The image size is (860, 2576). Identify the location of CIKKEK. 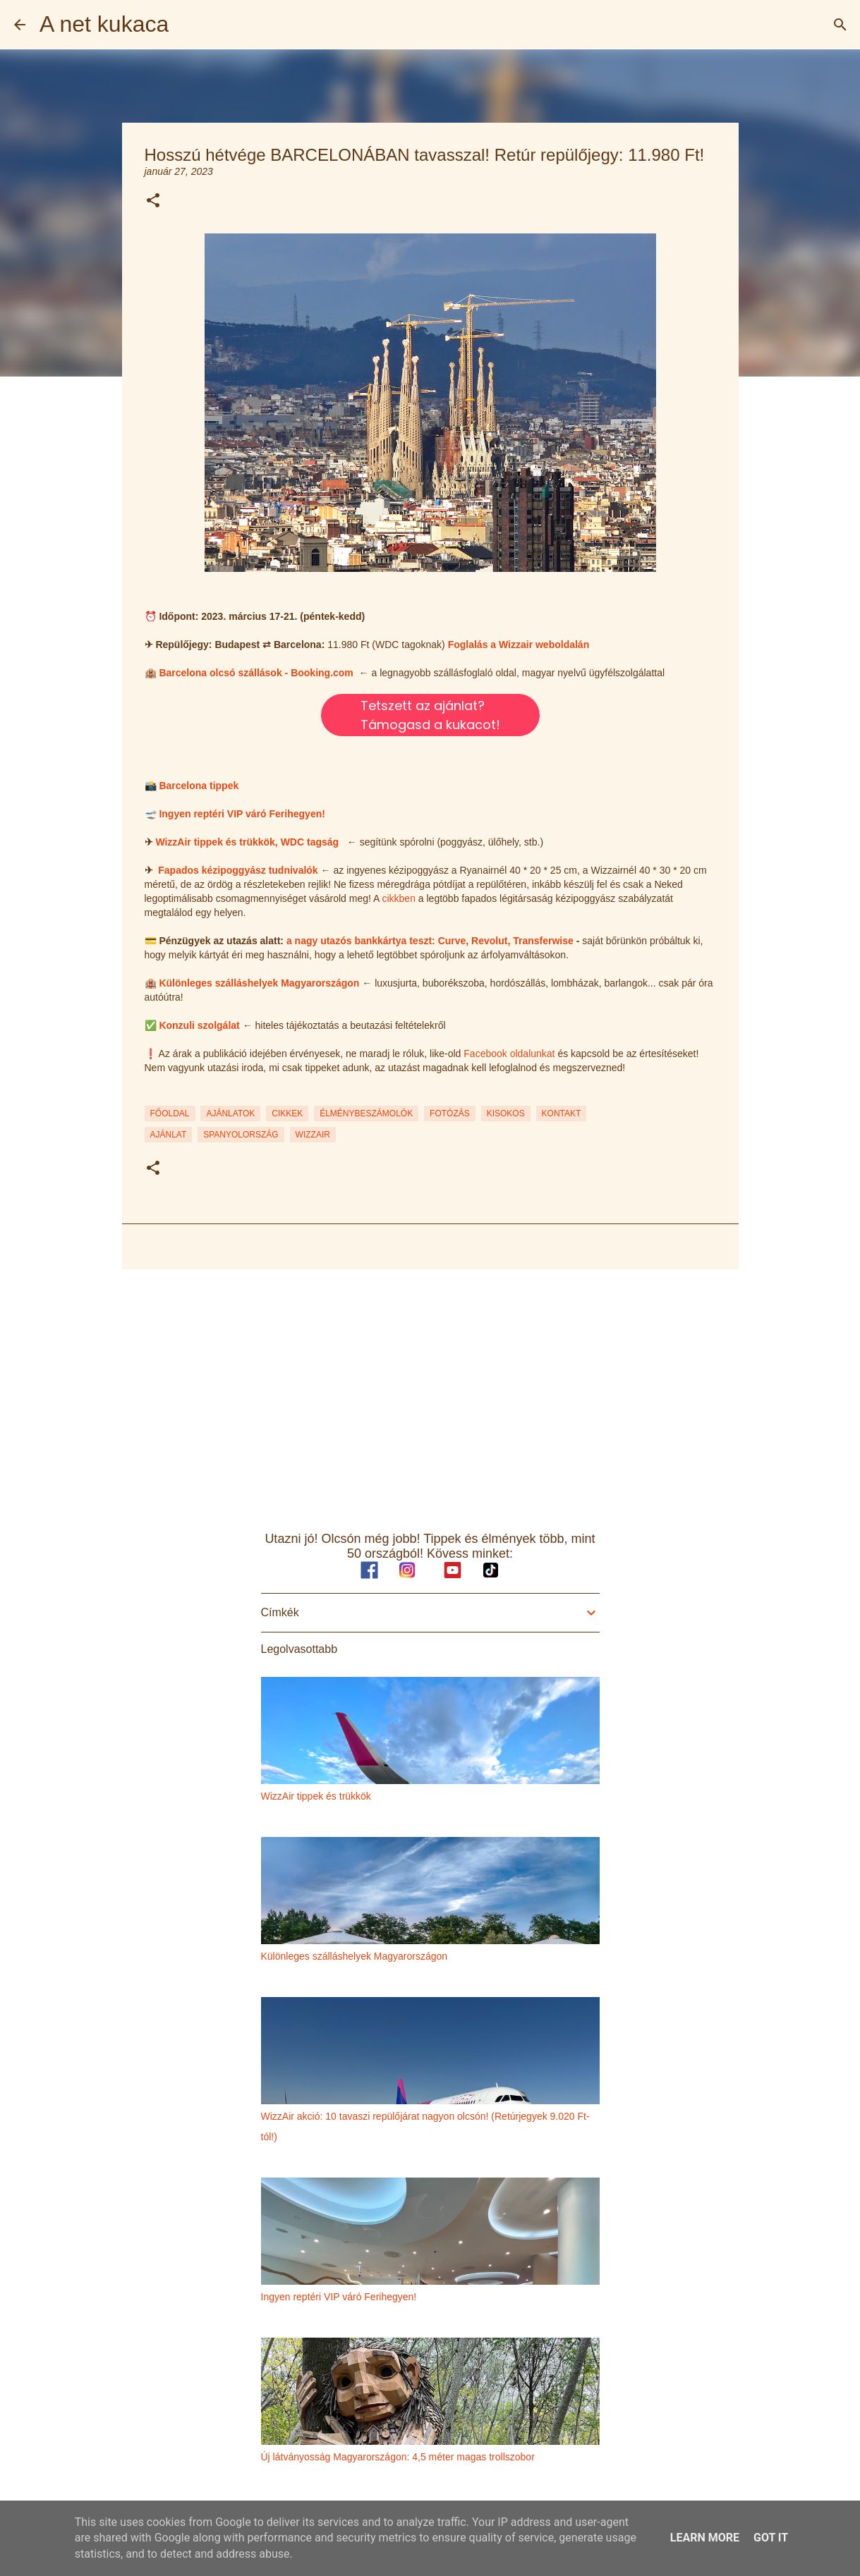
(287, 1113).